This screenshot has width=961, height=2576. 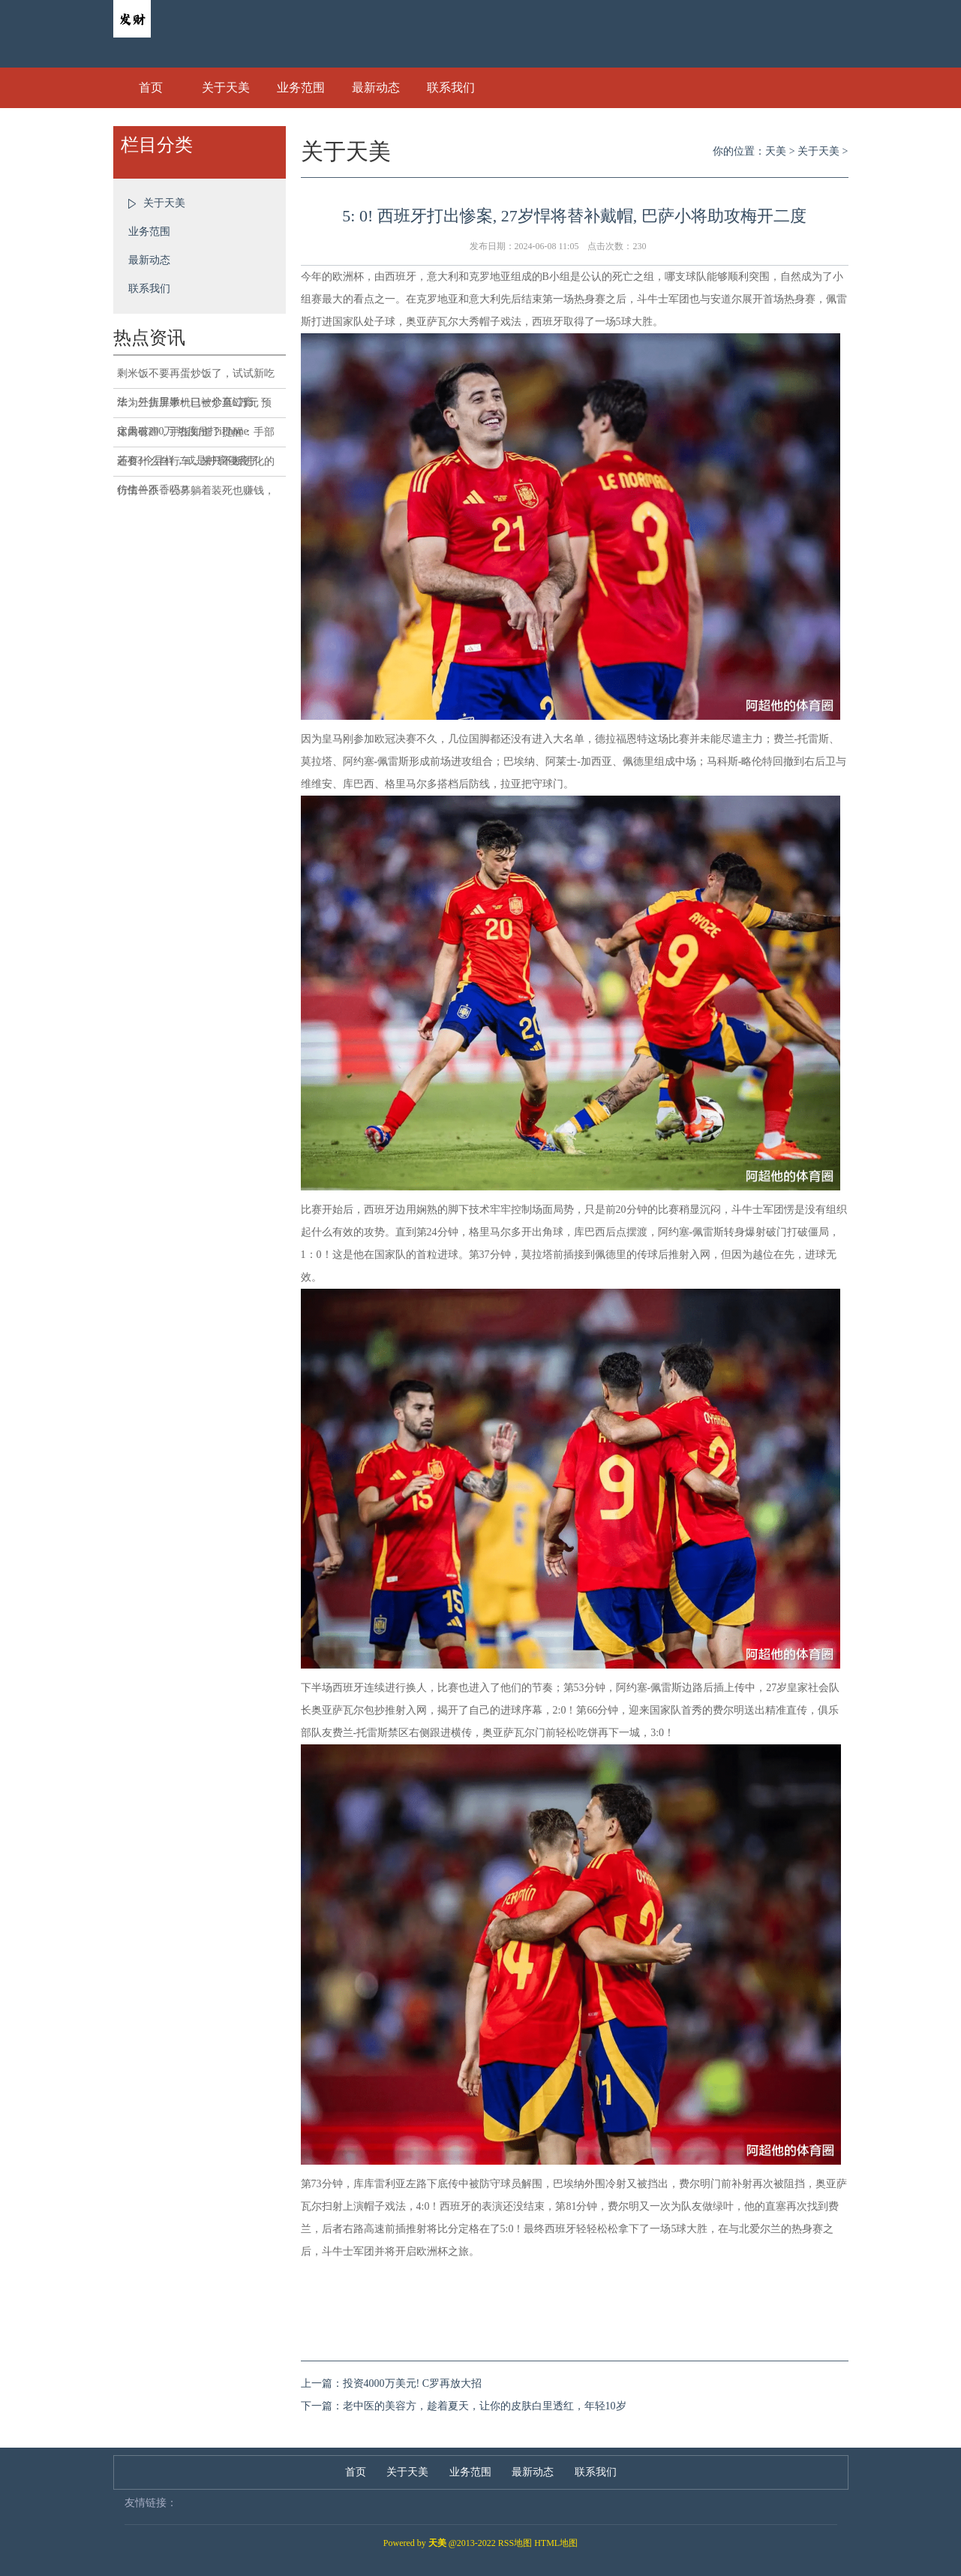 What do you see at coordinates (196, 495) in the screenshot?
I see `行情一跌，公募躺着装死也赚钱，哪有这样的道理？` at bounding box center [196, 495].